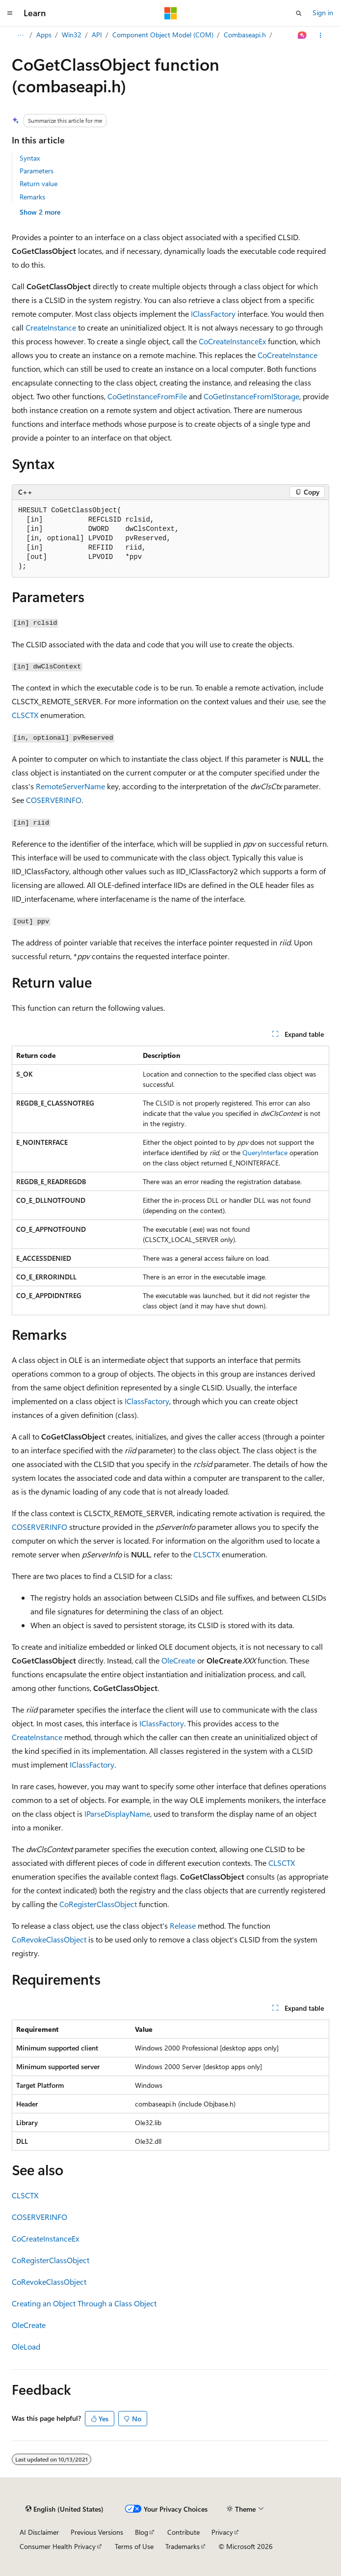  Describe the element at coordinates (36, 170) in the screenshot. I see `Parameters` at that location.